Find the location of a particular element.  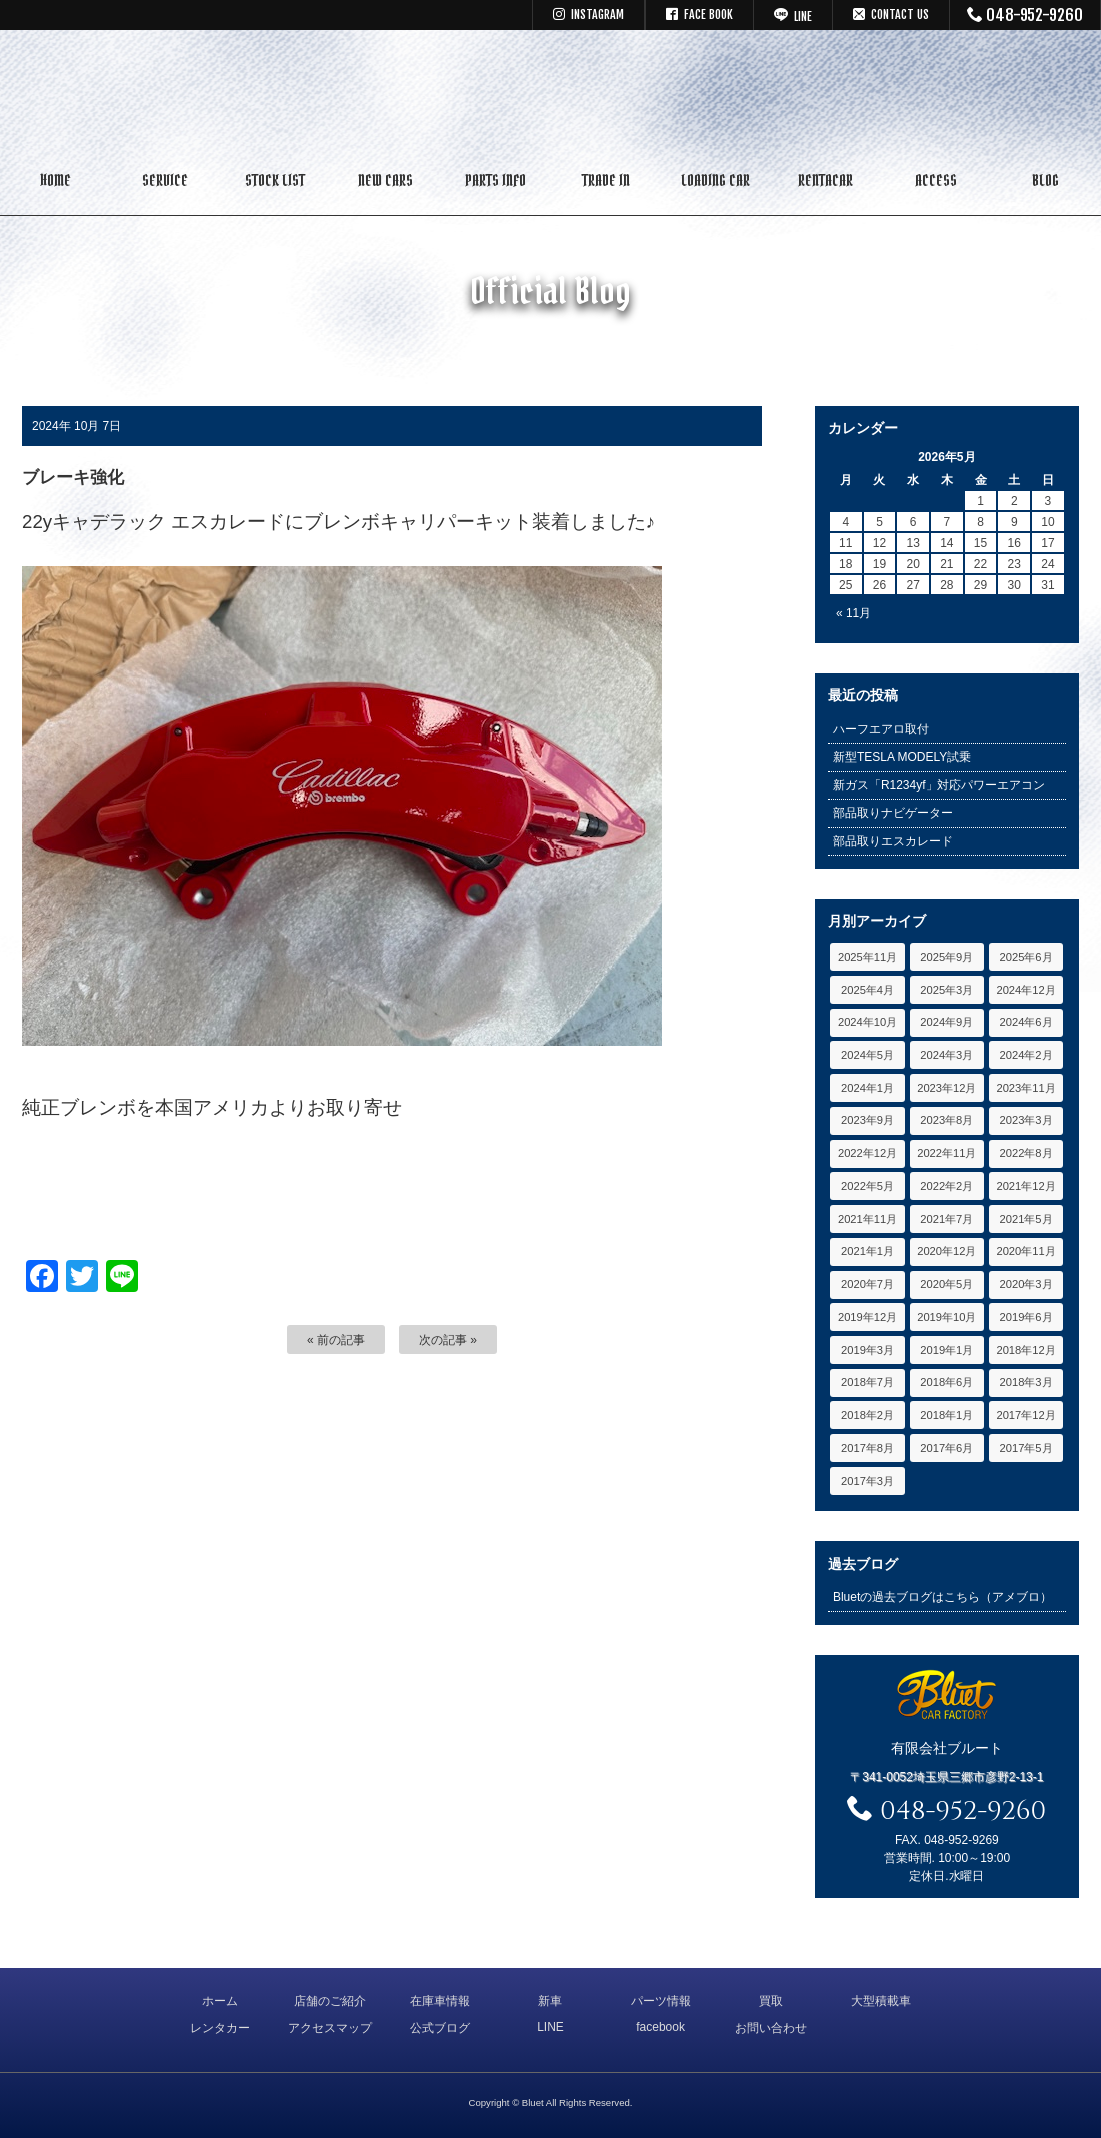

2018年6月 is located at coordinates (946, 1382).